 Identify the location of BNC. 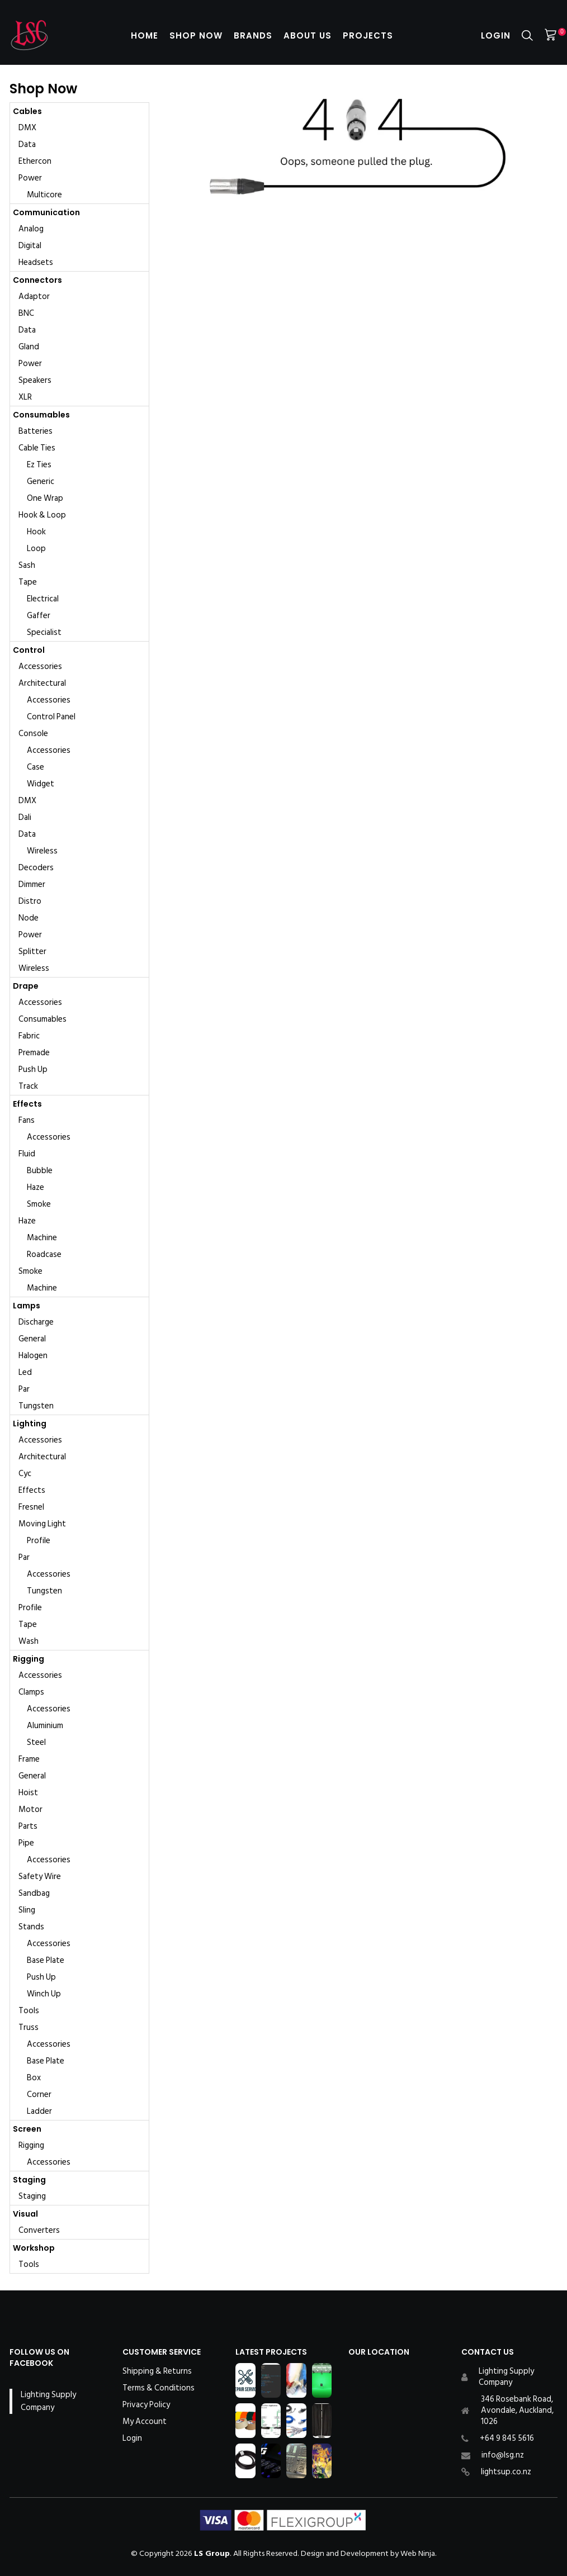
(26, 313).